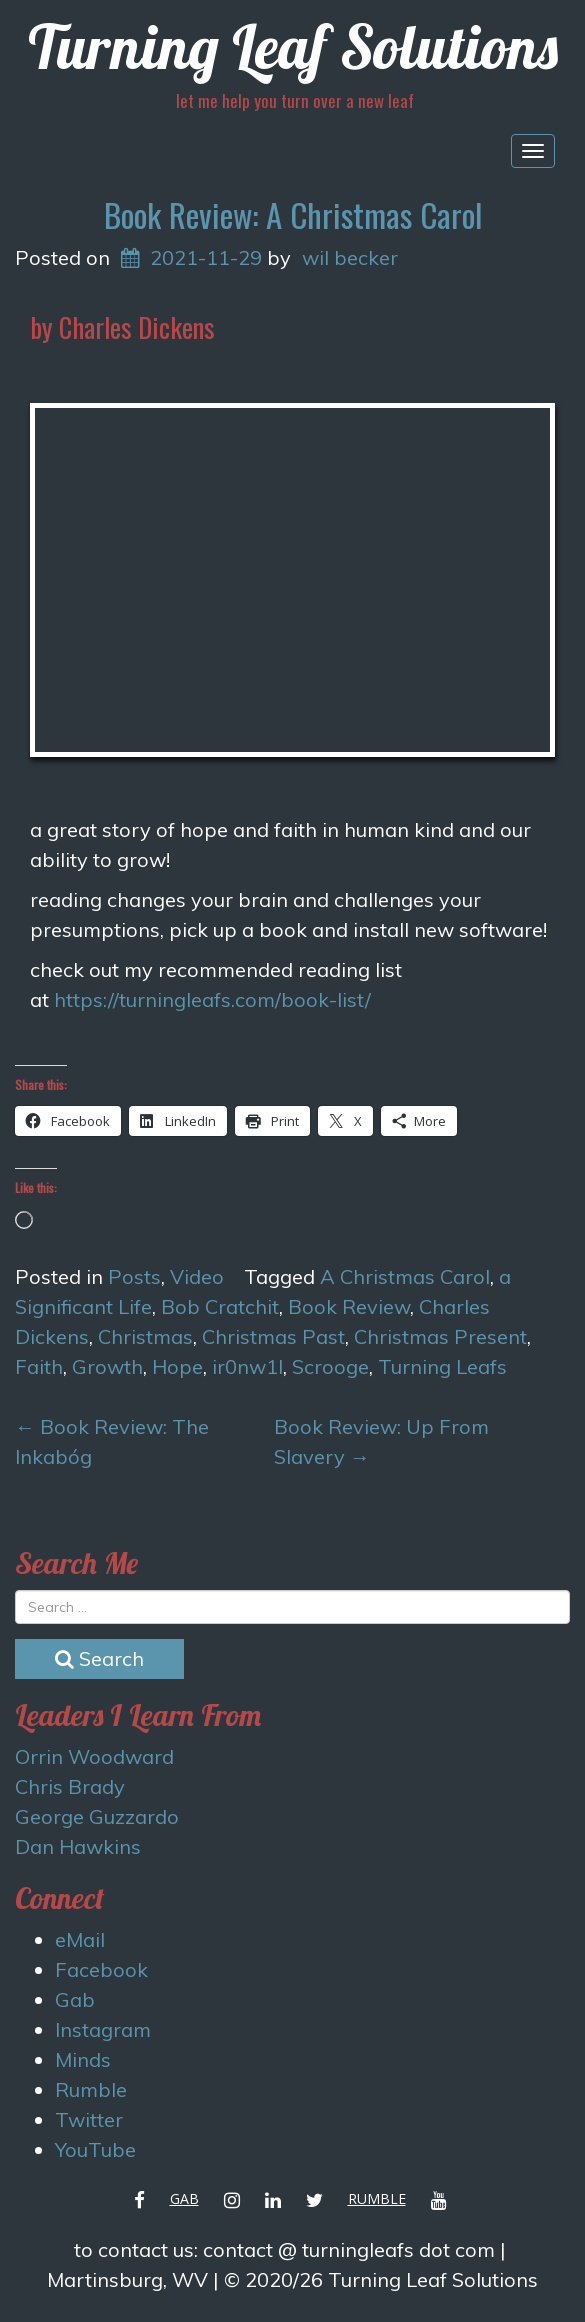 The width and height of the screenshot is (585, 2322). What do you see at coordinates (145, 1336) in the screenshot?
I see `Christmas` at bounding box center [145, 1336].